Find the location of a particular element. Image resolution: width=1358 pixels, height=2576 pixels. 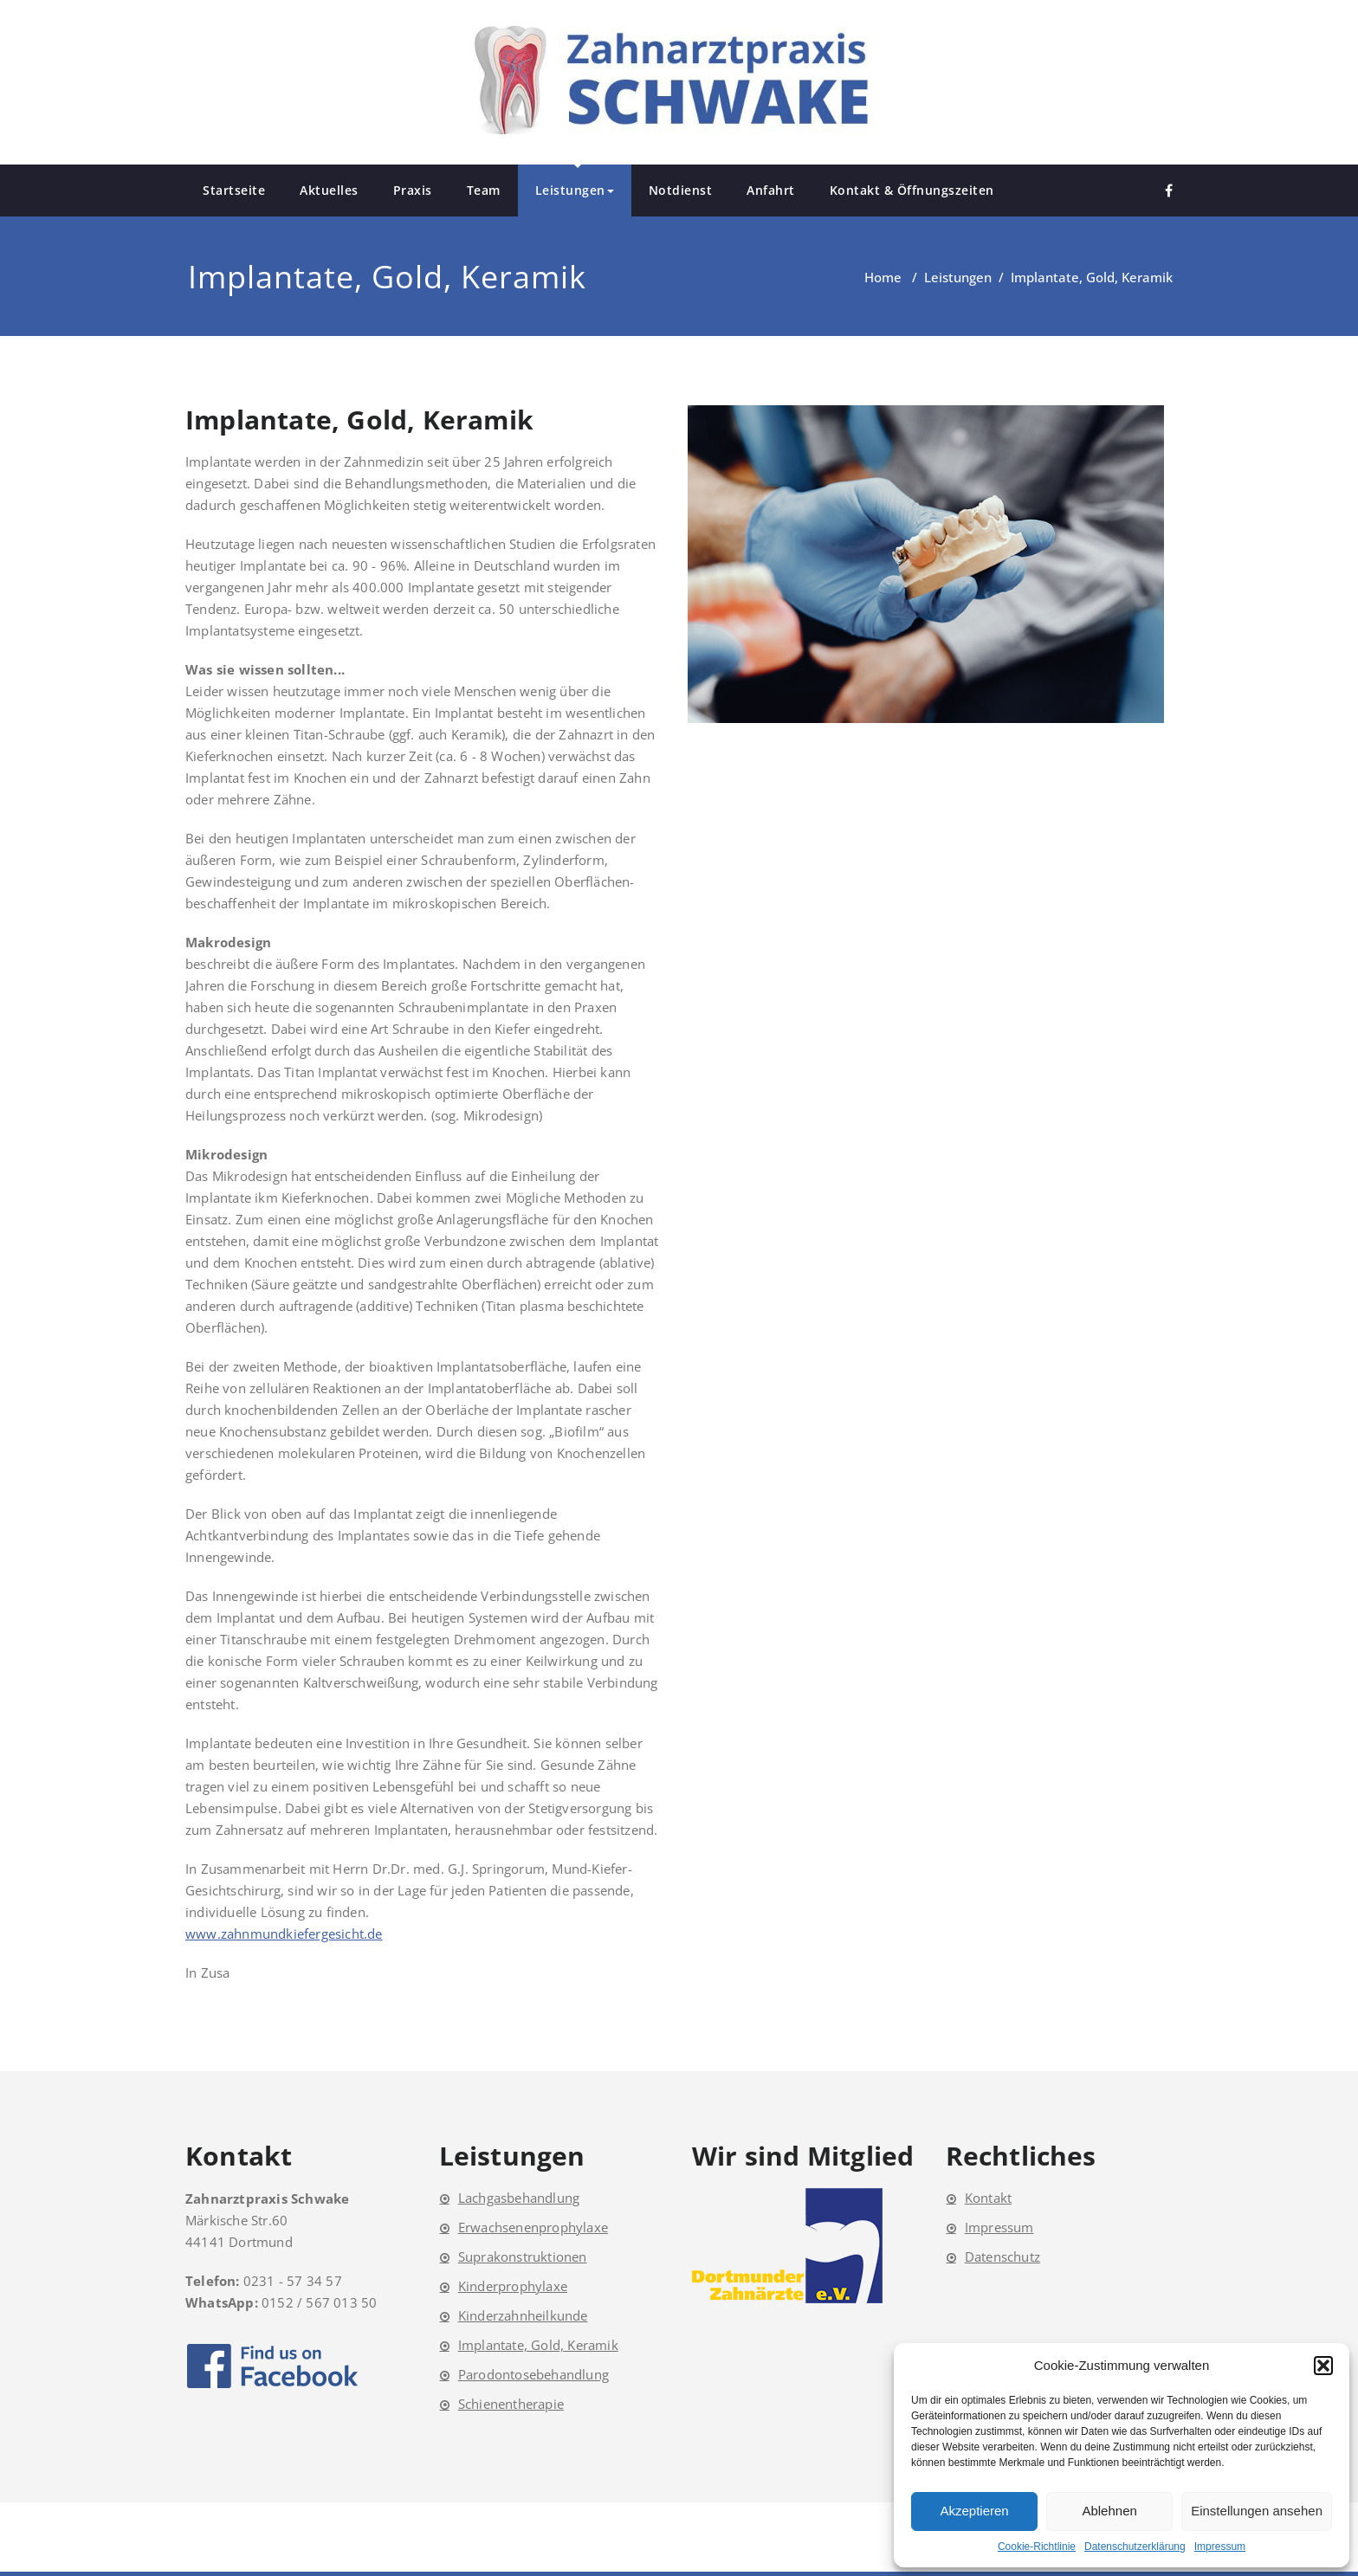

Erwachsenenprophylaxe is located at coordinates (533, 2227).